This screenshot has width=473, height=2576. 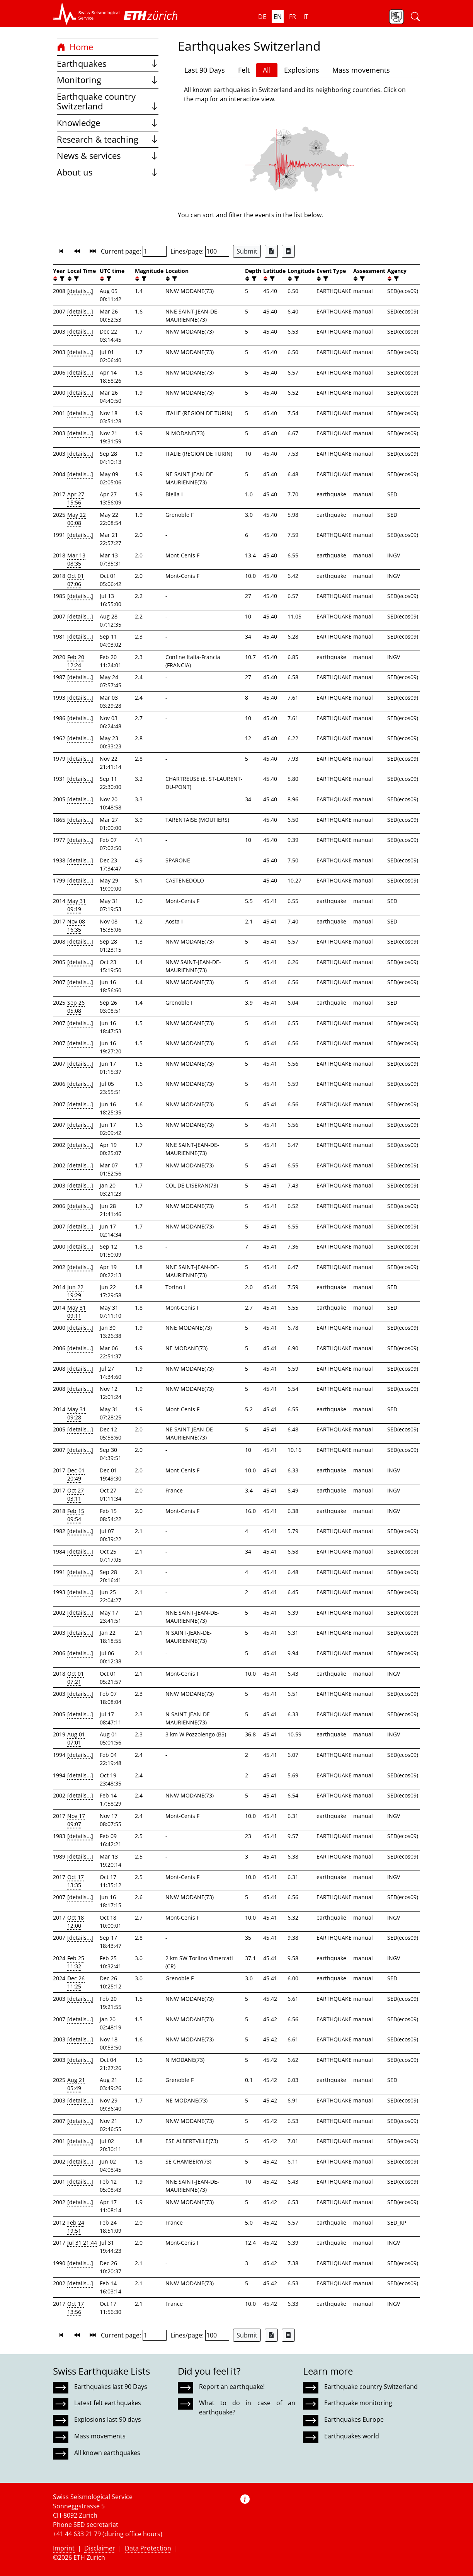 What do you see at coordinates (99, 2548) in the screenshot?
I see `Disclaimer` at bounding box center [99, 2548].